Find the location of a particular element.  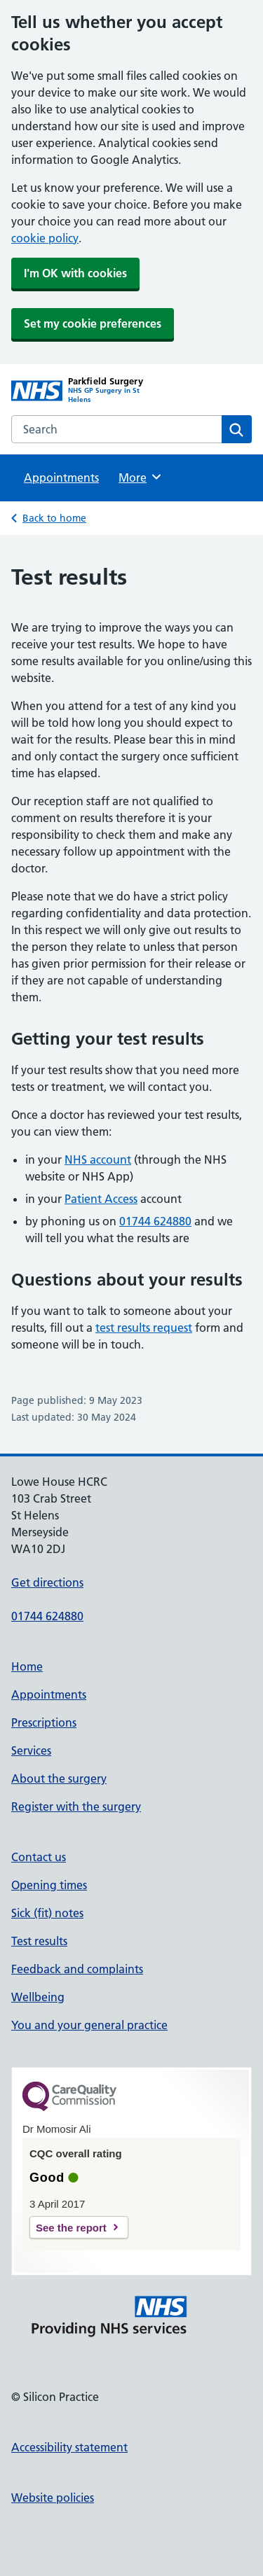

About the surgery is located at coordinates (59, 1778).